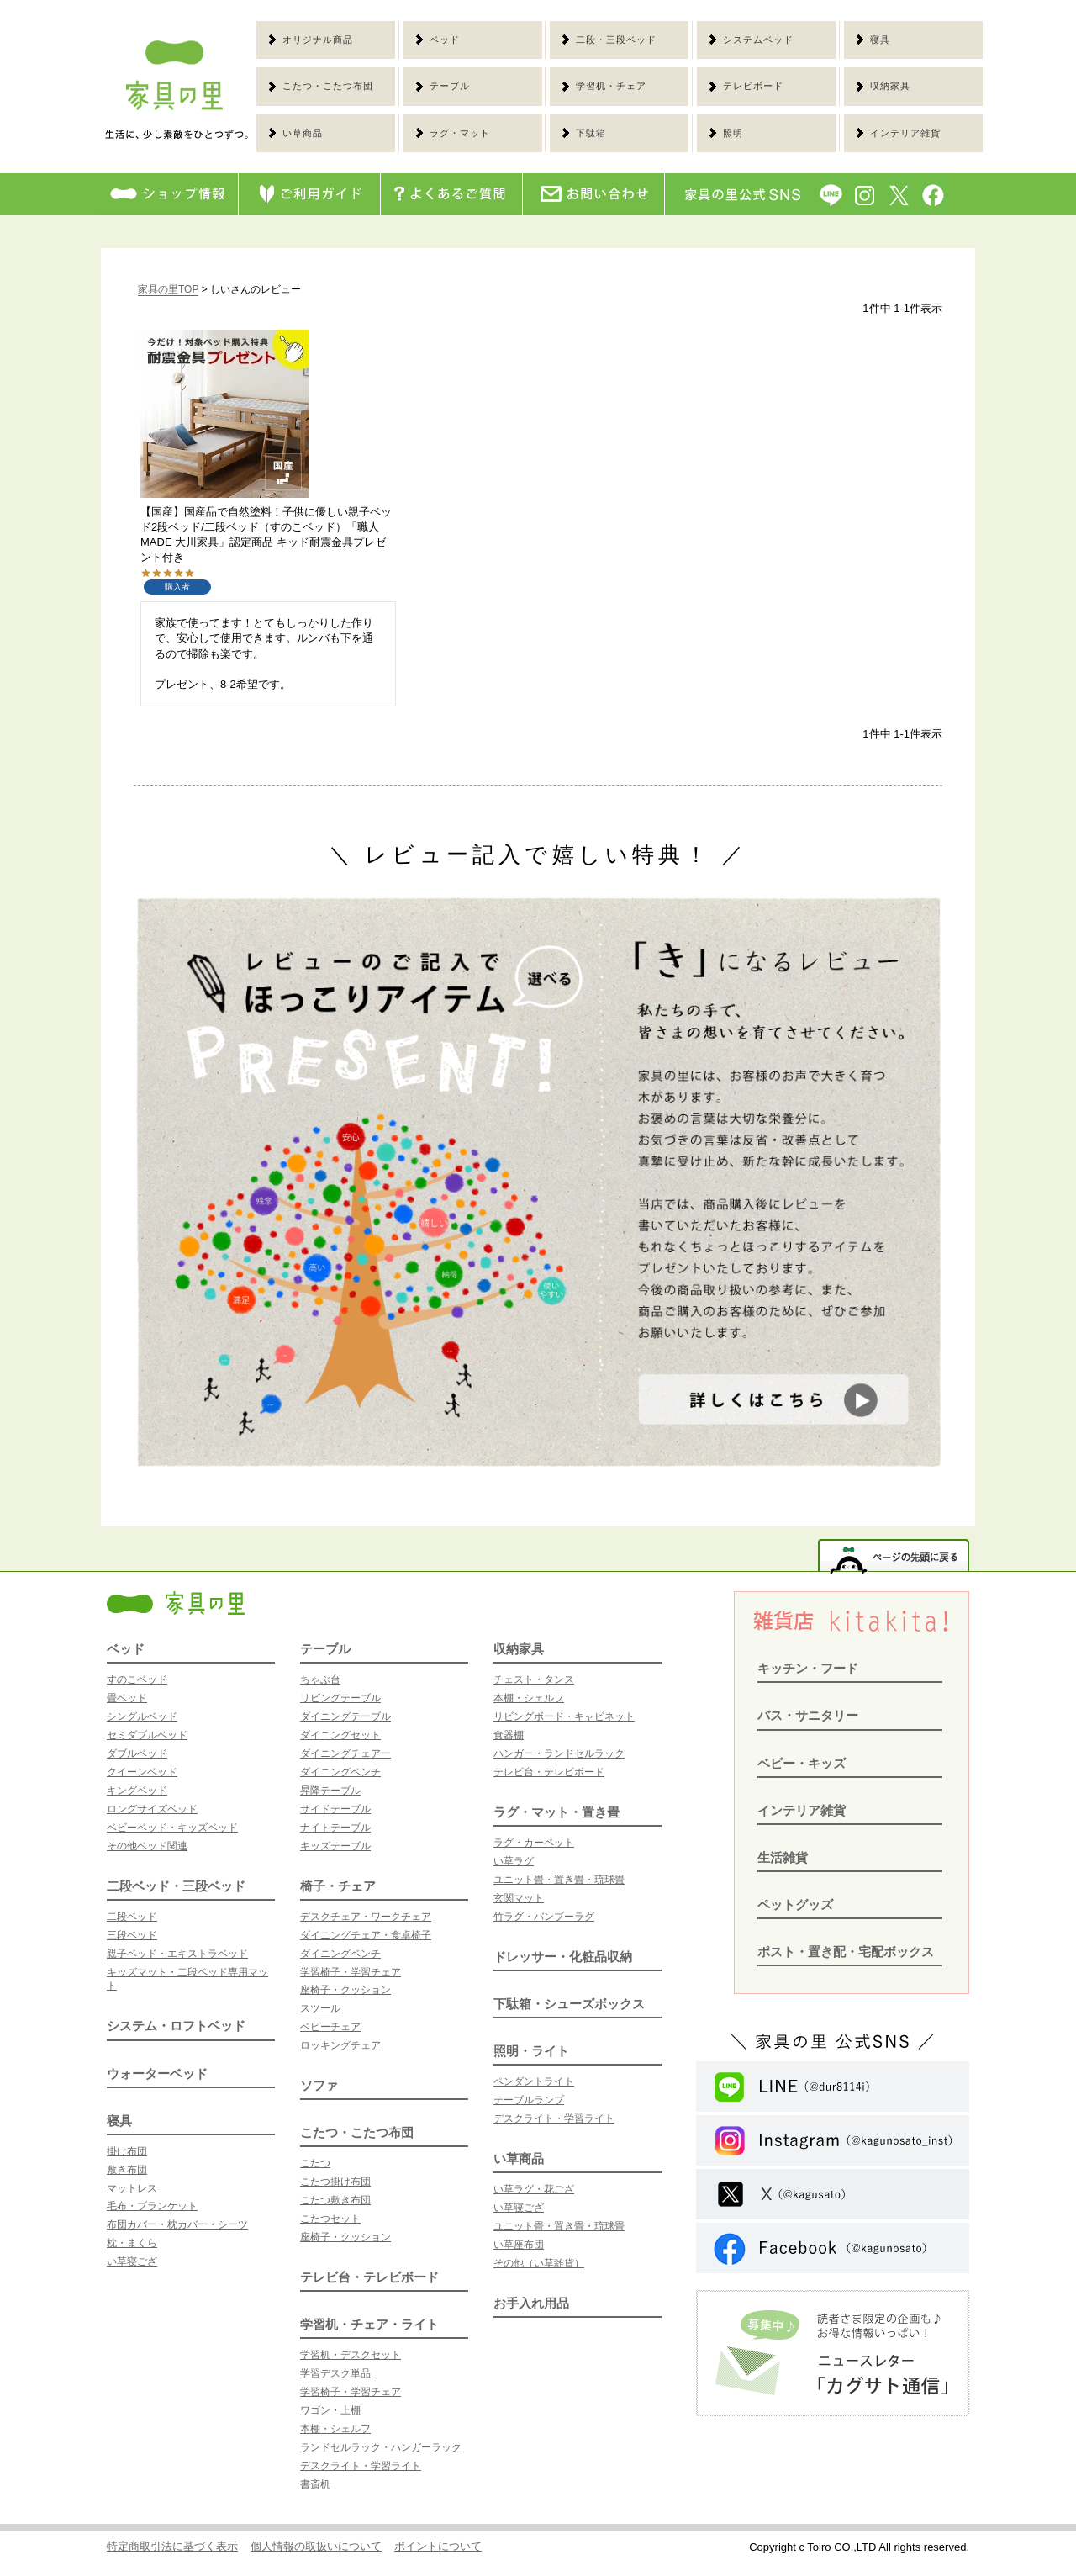 This screenshot has width=1076, height=2576. What do you see at coordinates (137, 1753) in the screenshot?
I see `ダブルベッド` at bounding box center [137, 1753].